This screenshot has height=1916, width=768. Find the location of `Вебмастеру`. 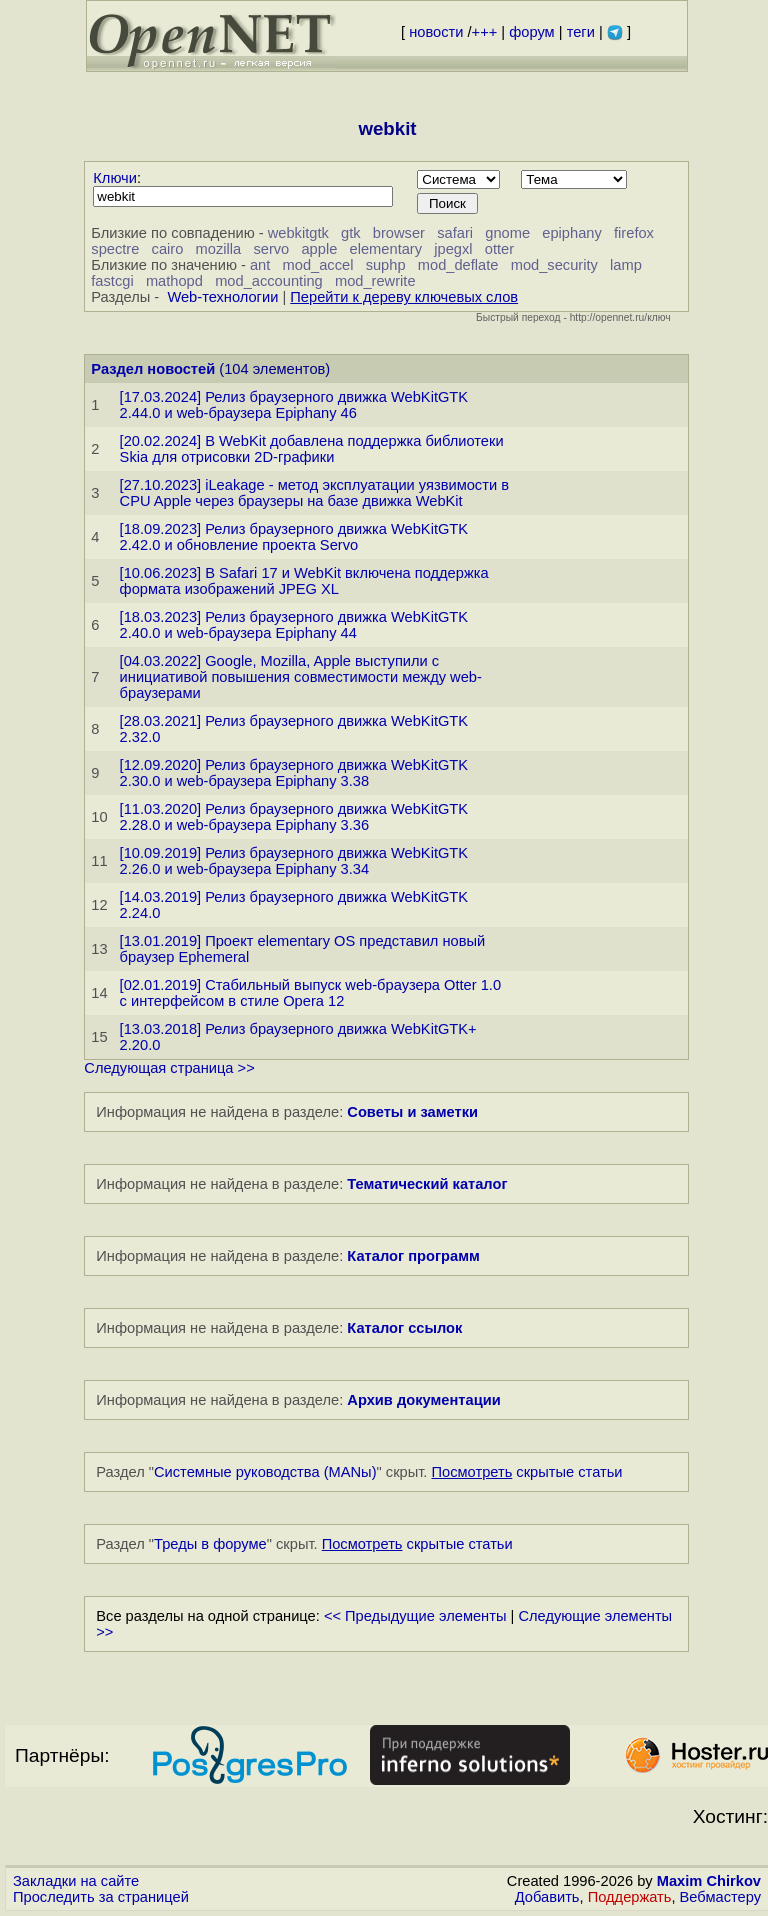

Вебмастеру is located at coordinates (720, 1897).